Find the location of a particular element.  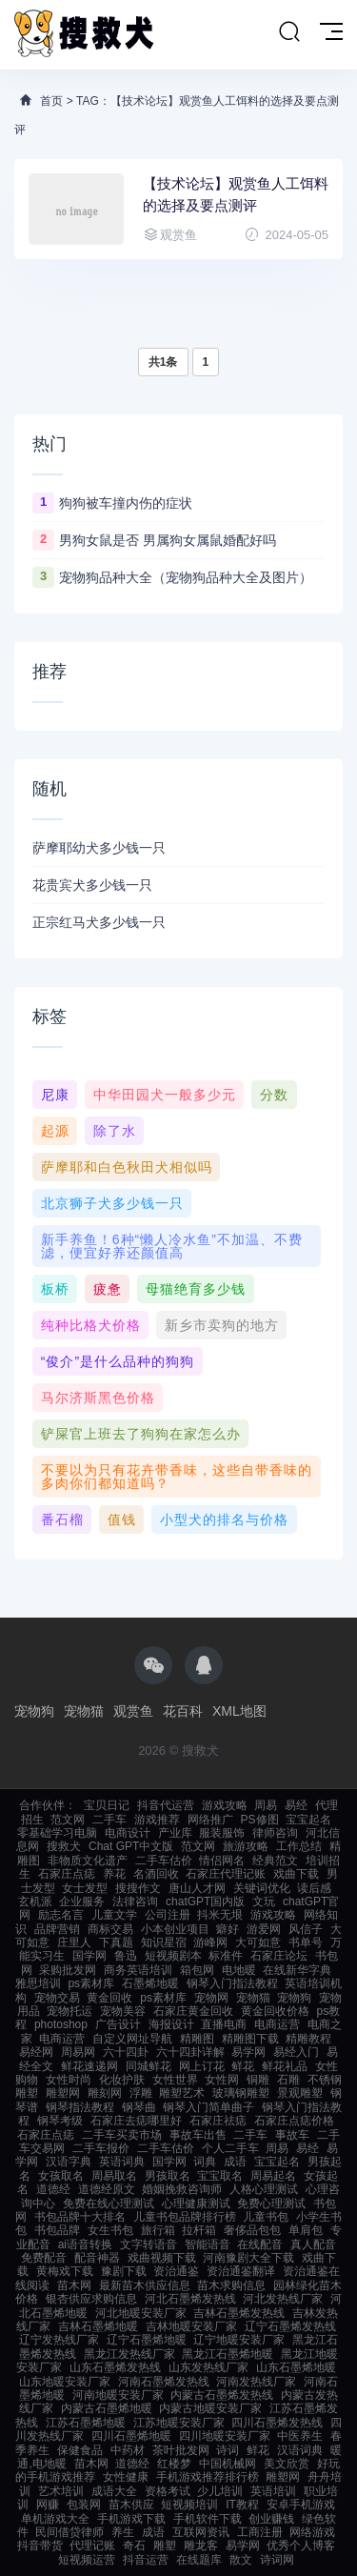

真人配音 is located at coordinates (313, 2244).